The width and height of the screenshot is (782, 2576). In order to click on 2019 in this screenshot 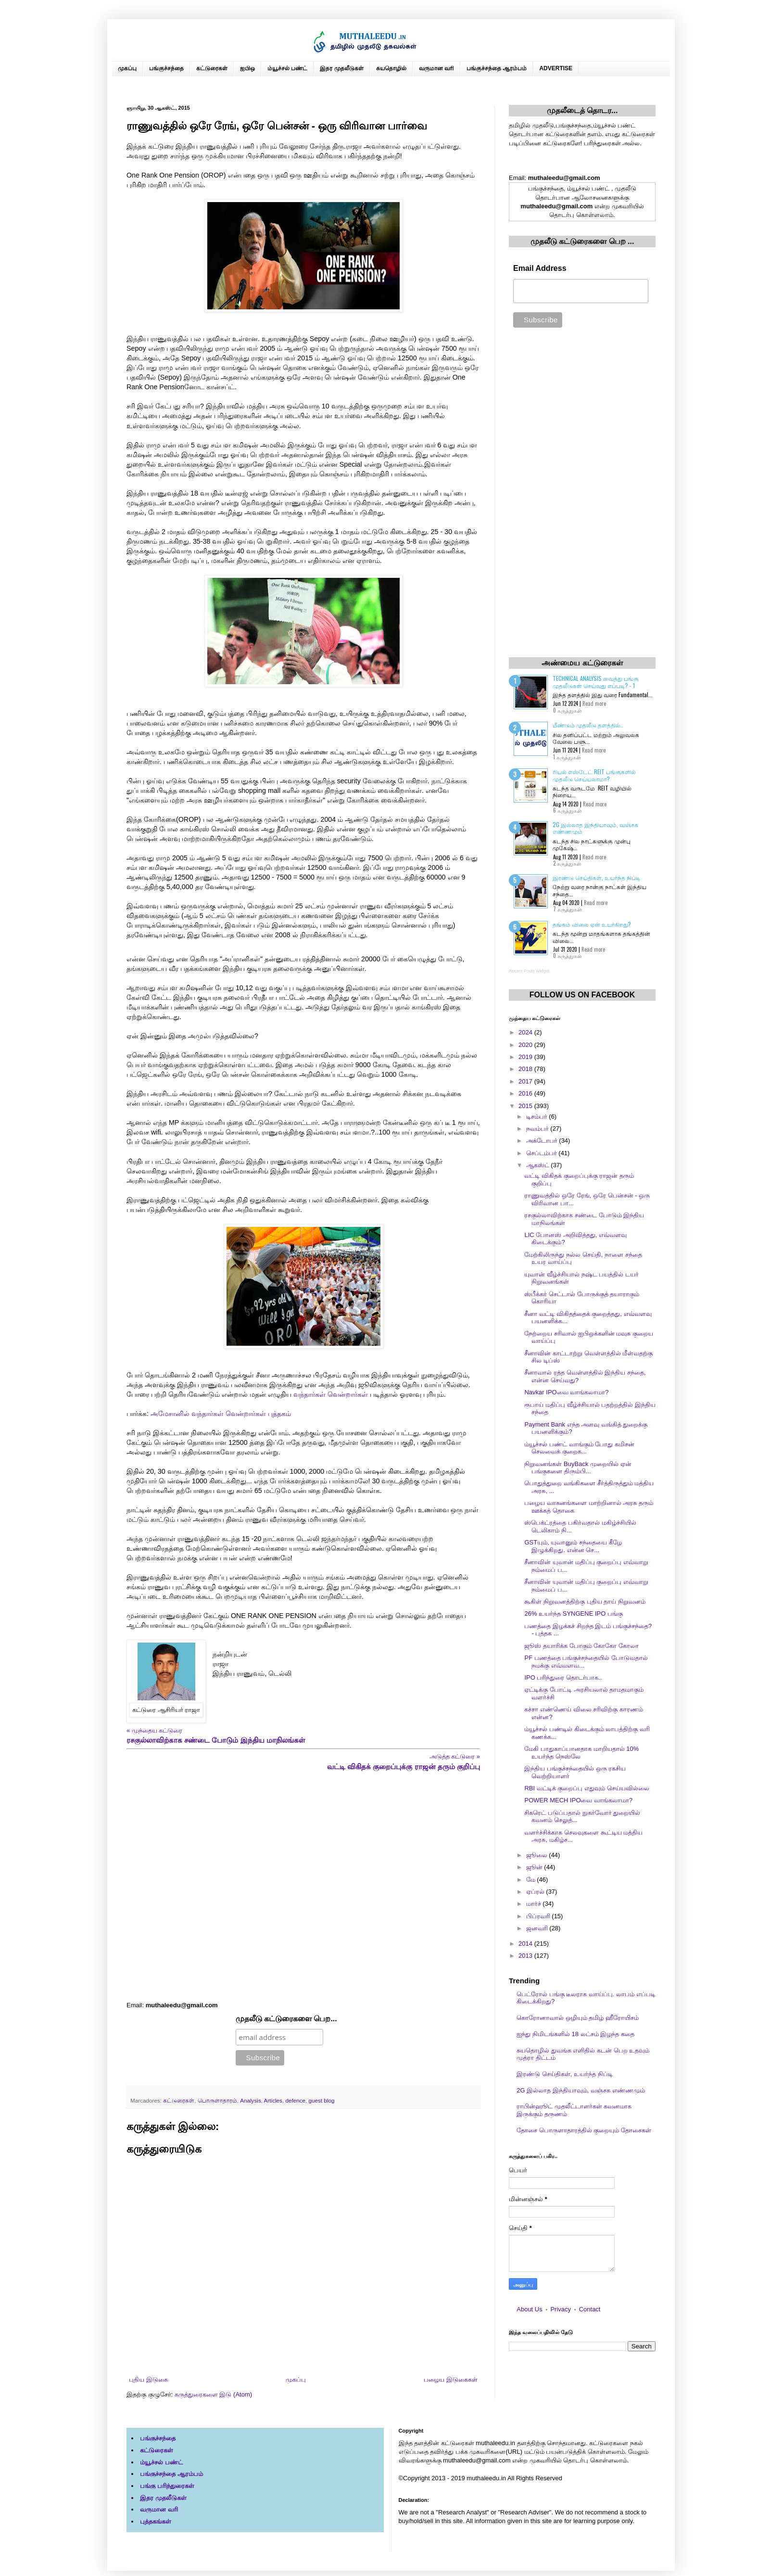, I will do `click(526, 1056)`.